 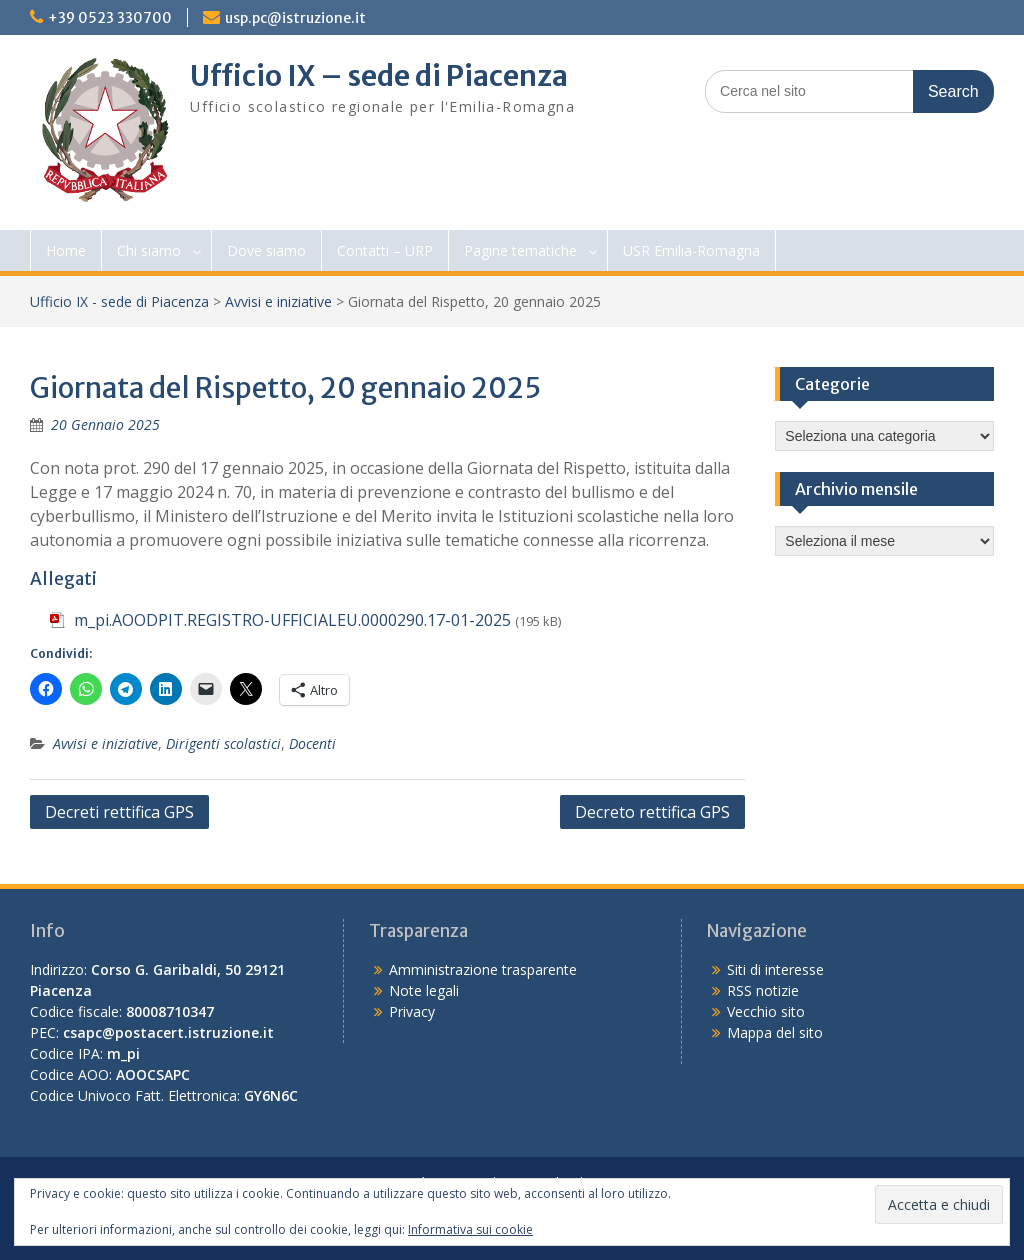 I want to click on Pagine tematiche, so click(x=520, y=250).